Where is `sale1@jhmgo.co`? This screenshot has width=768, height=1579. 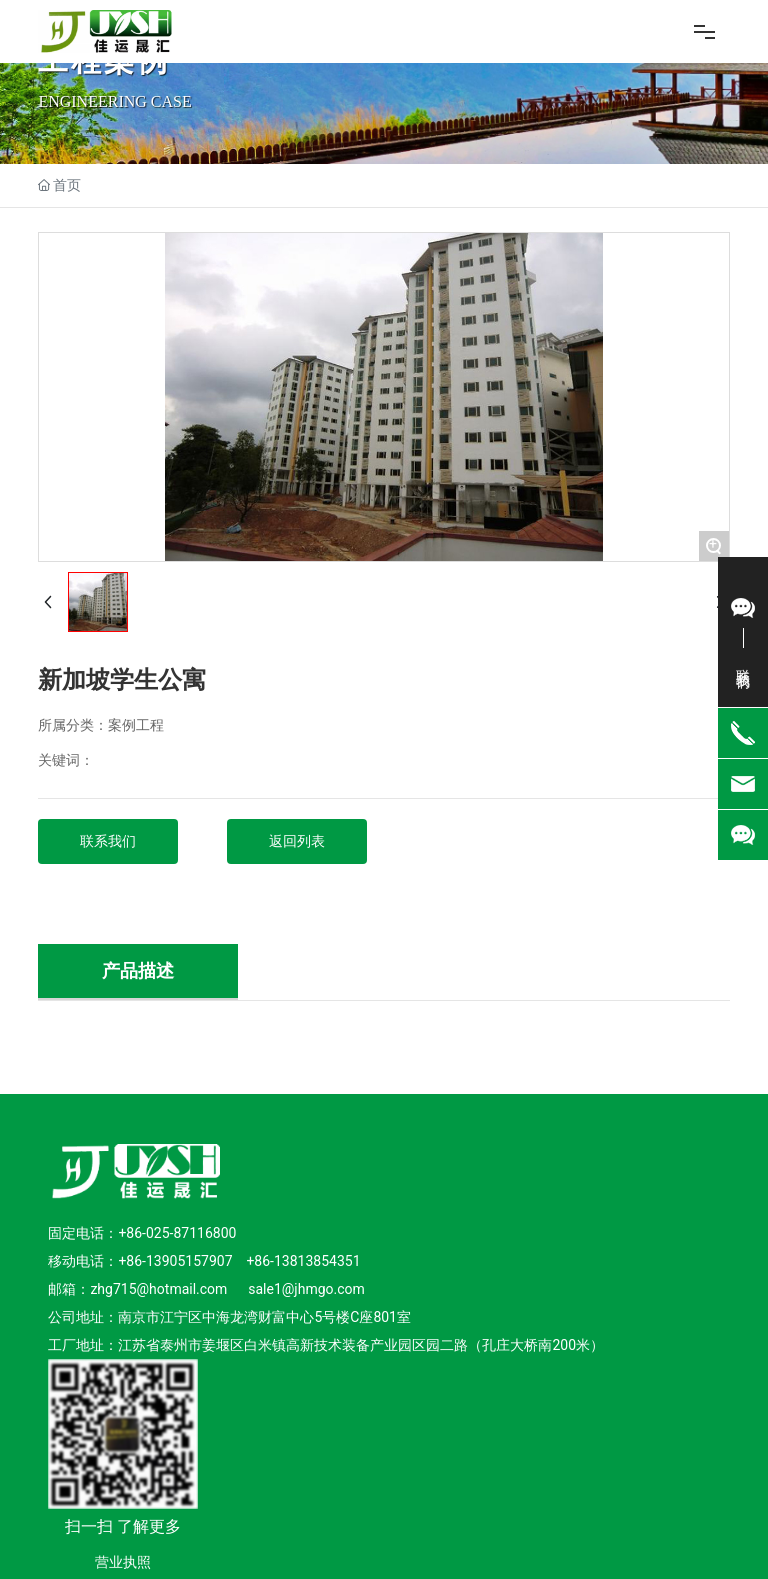 sale1@jhmgo.co is located at coordinates (300, 1289).